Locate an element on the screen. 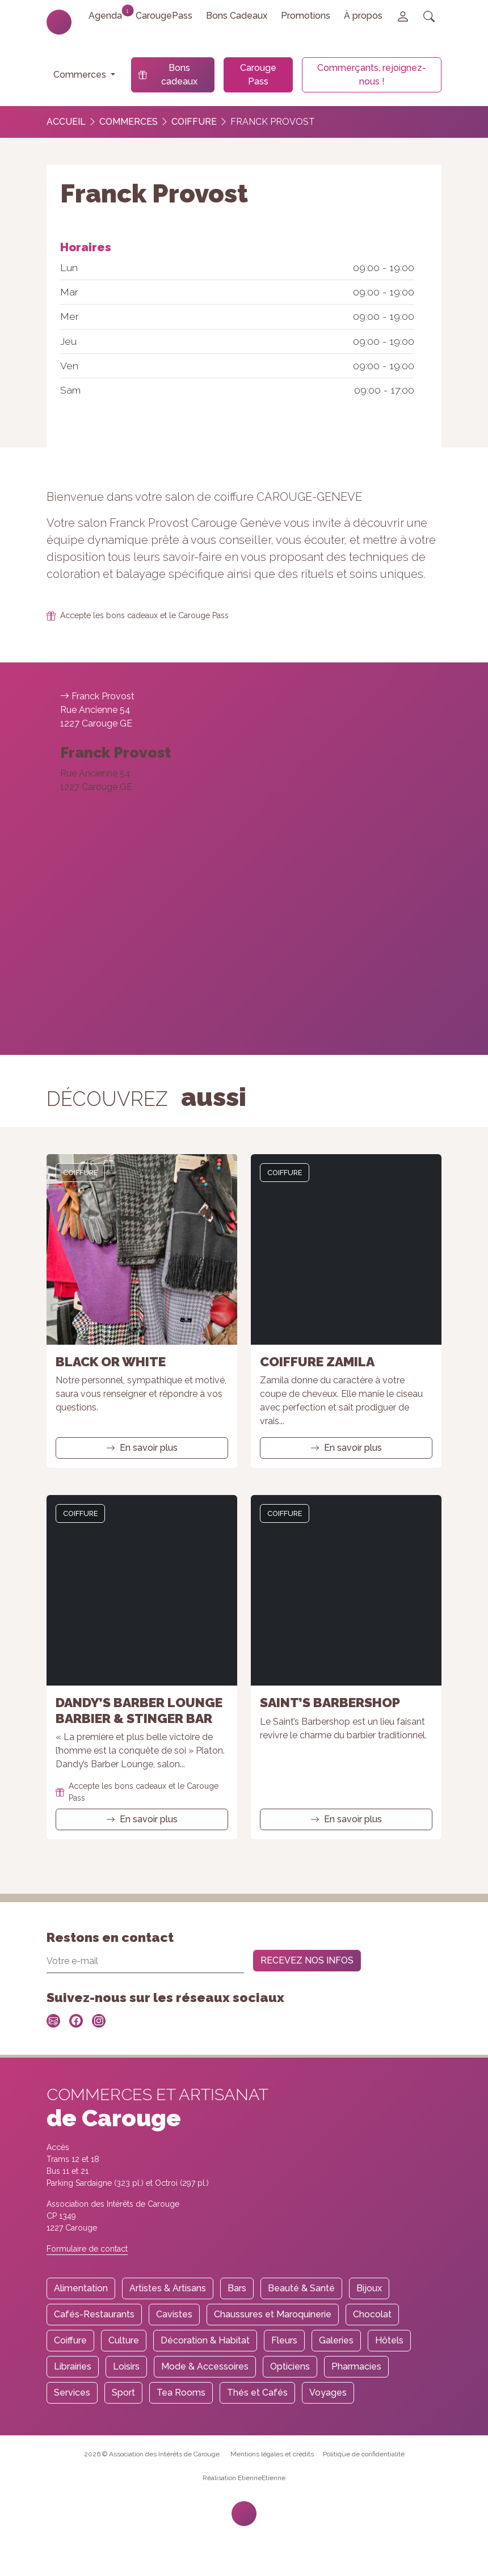 This screenshot has height=2576, width=488. Politique de confidentialité is located at coordinates (364, 2454).